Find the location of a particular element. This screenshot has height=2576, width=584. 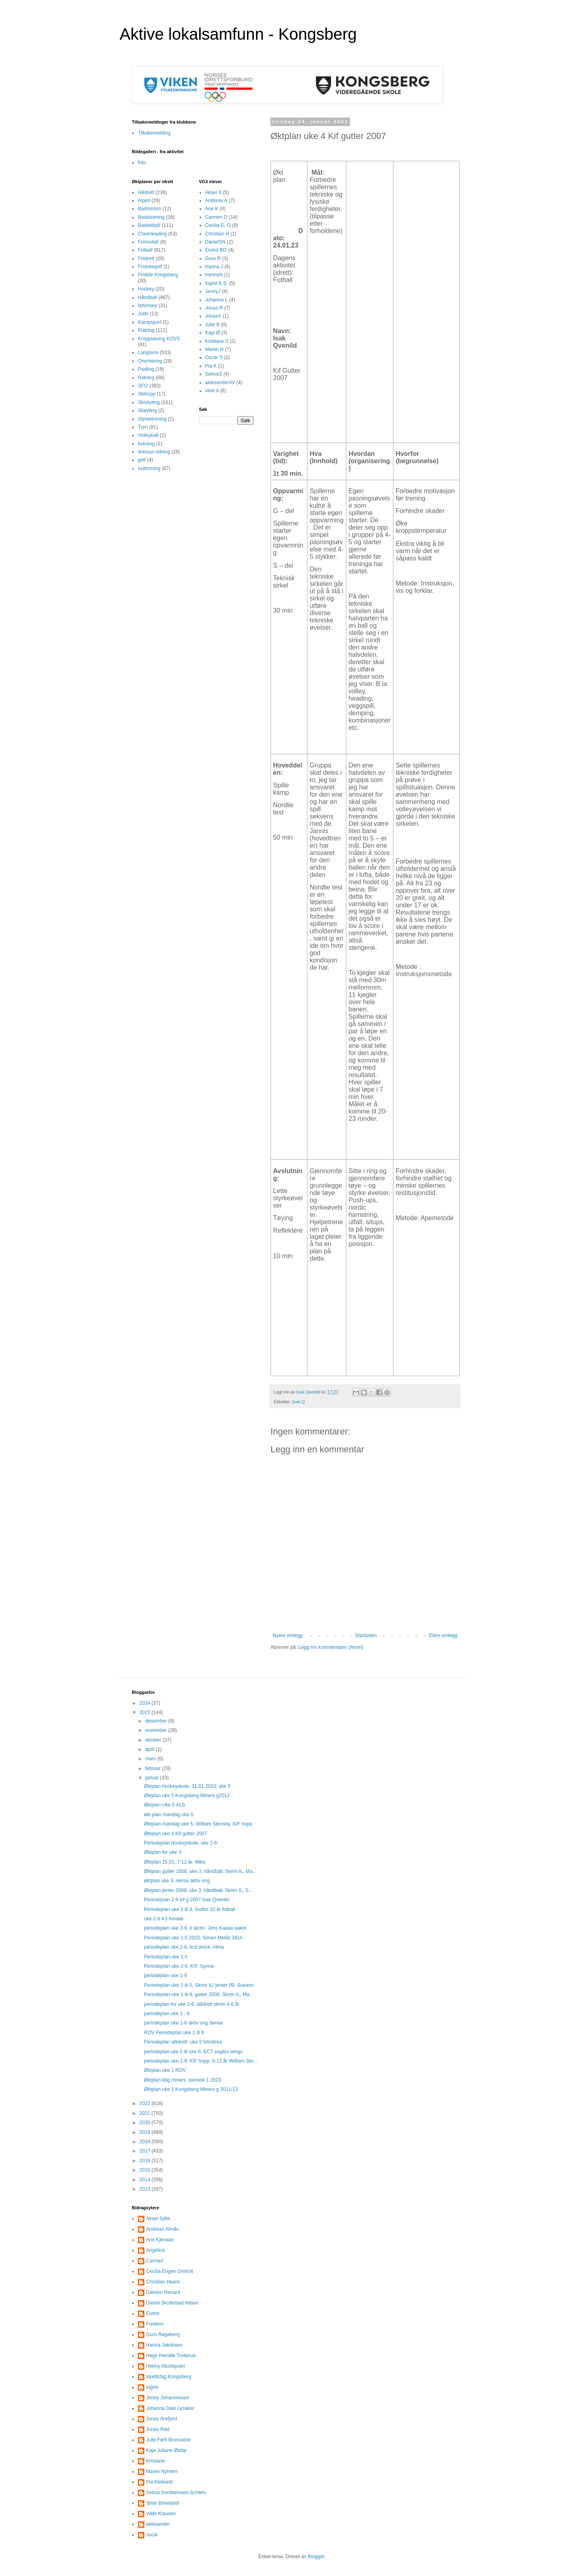

Alpint is located at coordinates (144, 200).